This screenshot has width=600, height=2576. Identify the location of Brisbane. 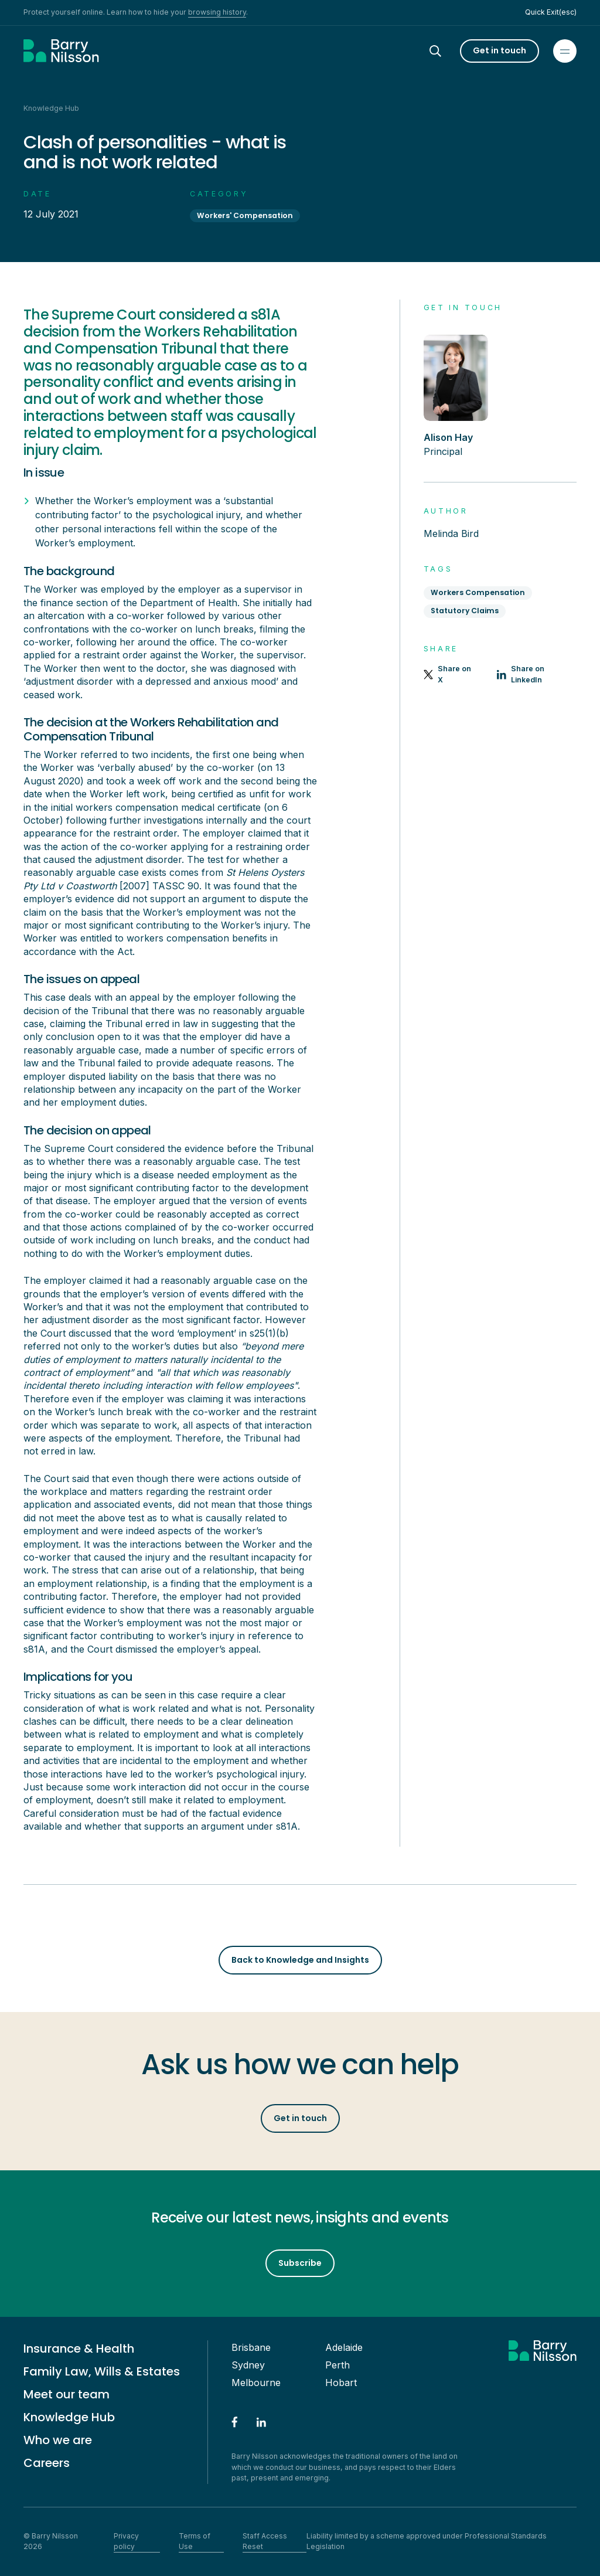
(251, 2347).